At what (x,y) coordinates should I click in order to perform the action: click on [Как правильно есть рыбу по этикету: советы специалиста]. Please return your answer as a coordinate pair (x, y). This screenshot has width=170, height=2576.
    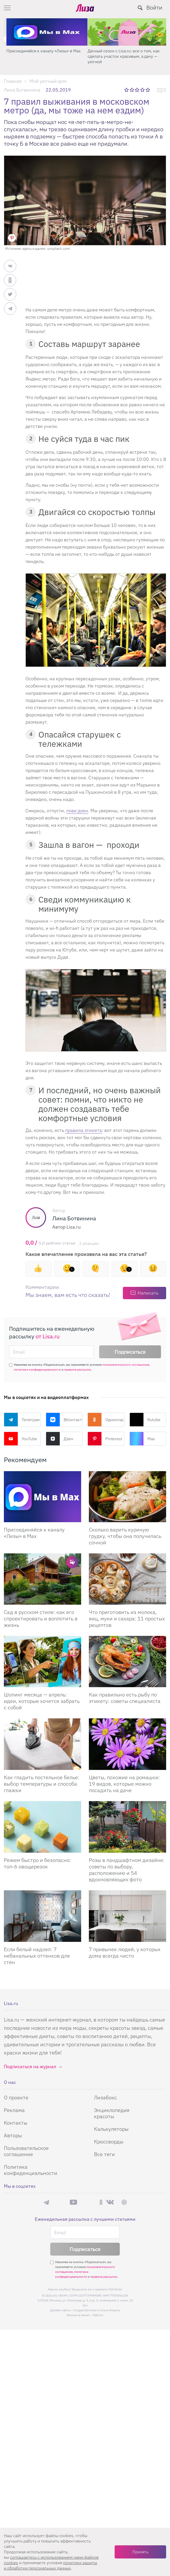
    Looking at the image, I should click on (127, 1661).